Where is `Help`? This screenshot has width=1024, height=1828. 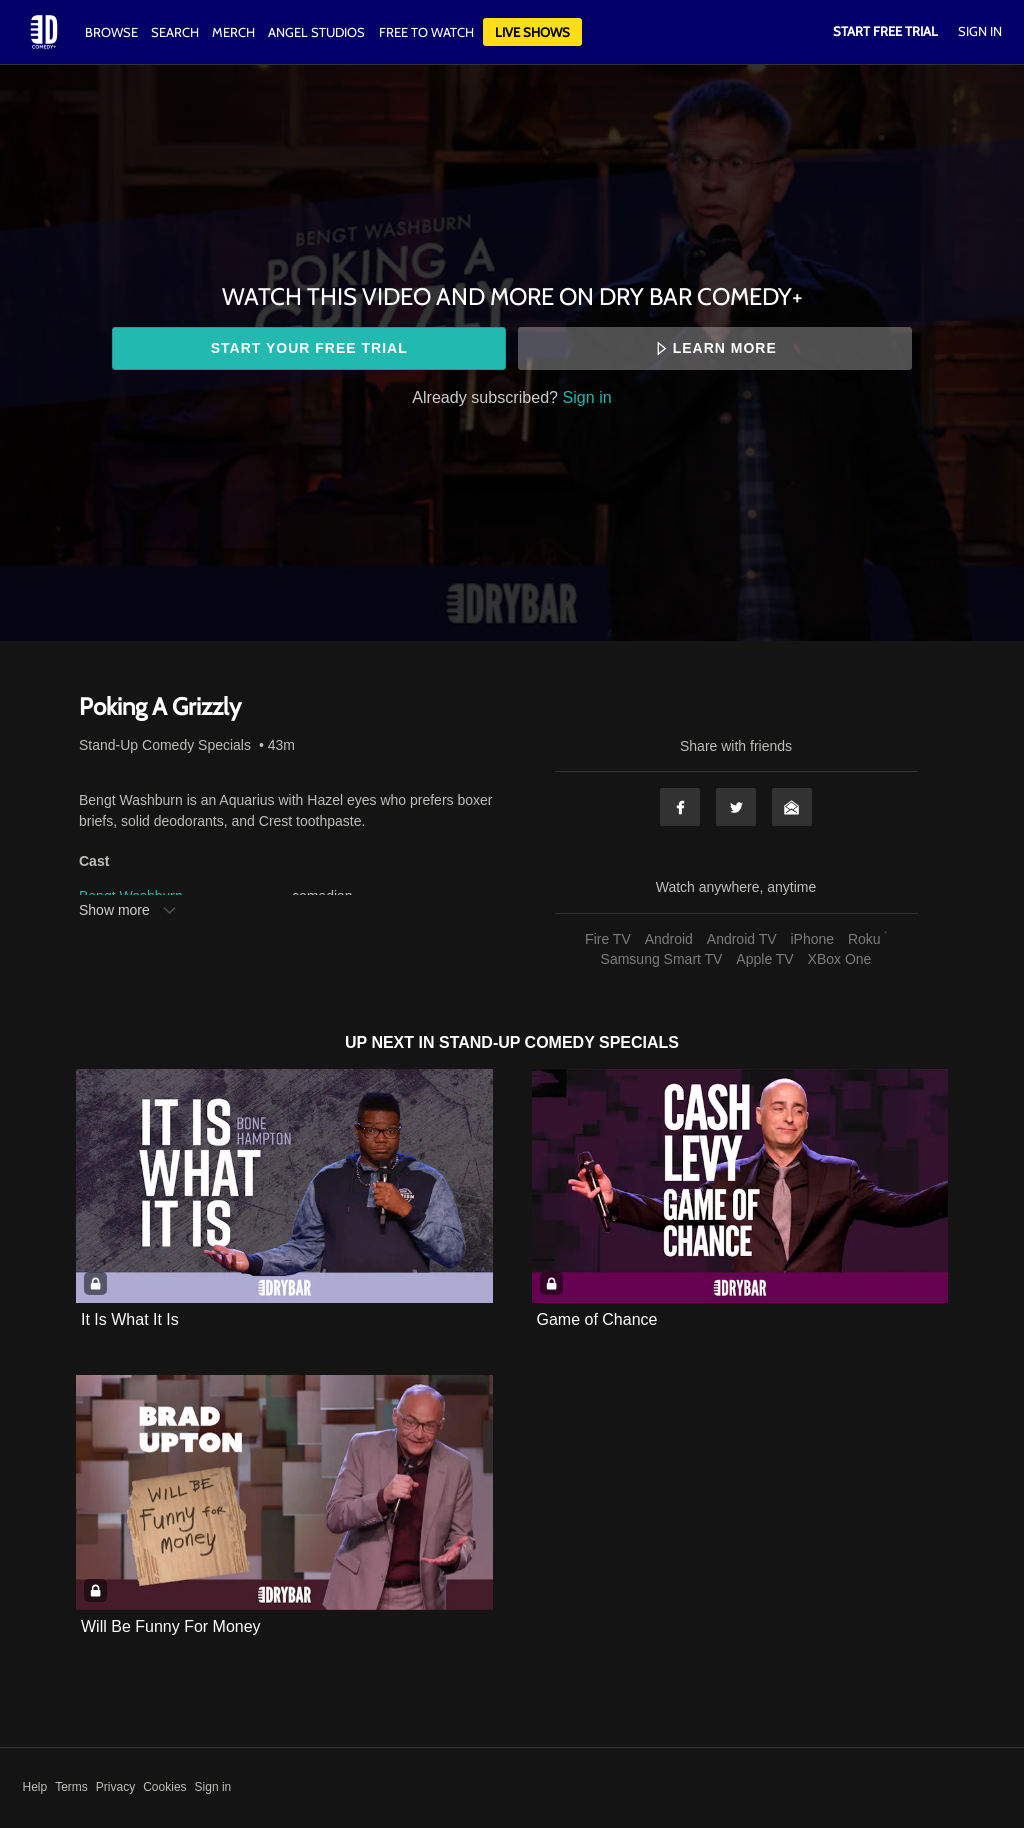
Help is located at coordinates (35, 1787).